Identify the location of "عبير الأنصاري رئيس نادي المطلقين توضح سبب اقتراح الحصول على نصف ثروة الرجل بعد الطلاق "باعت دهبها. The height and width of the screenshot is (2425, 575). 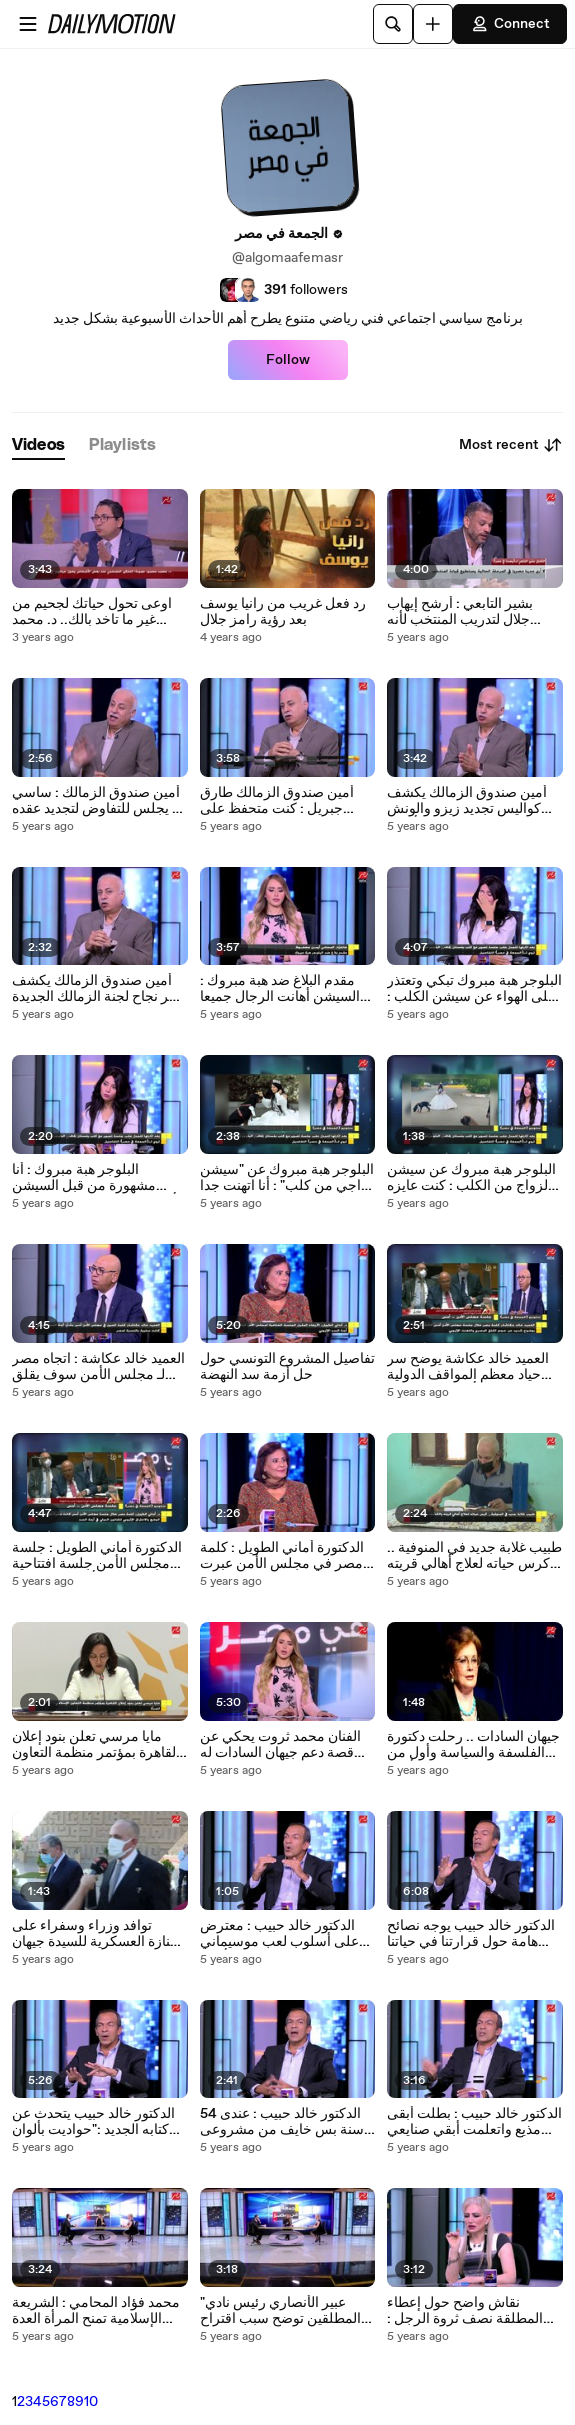
(283, 2311).